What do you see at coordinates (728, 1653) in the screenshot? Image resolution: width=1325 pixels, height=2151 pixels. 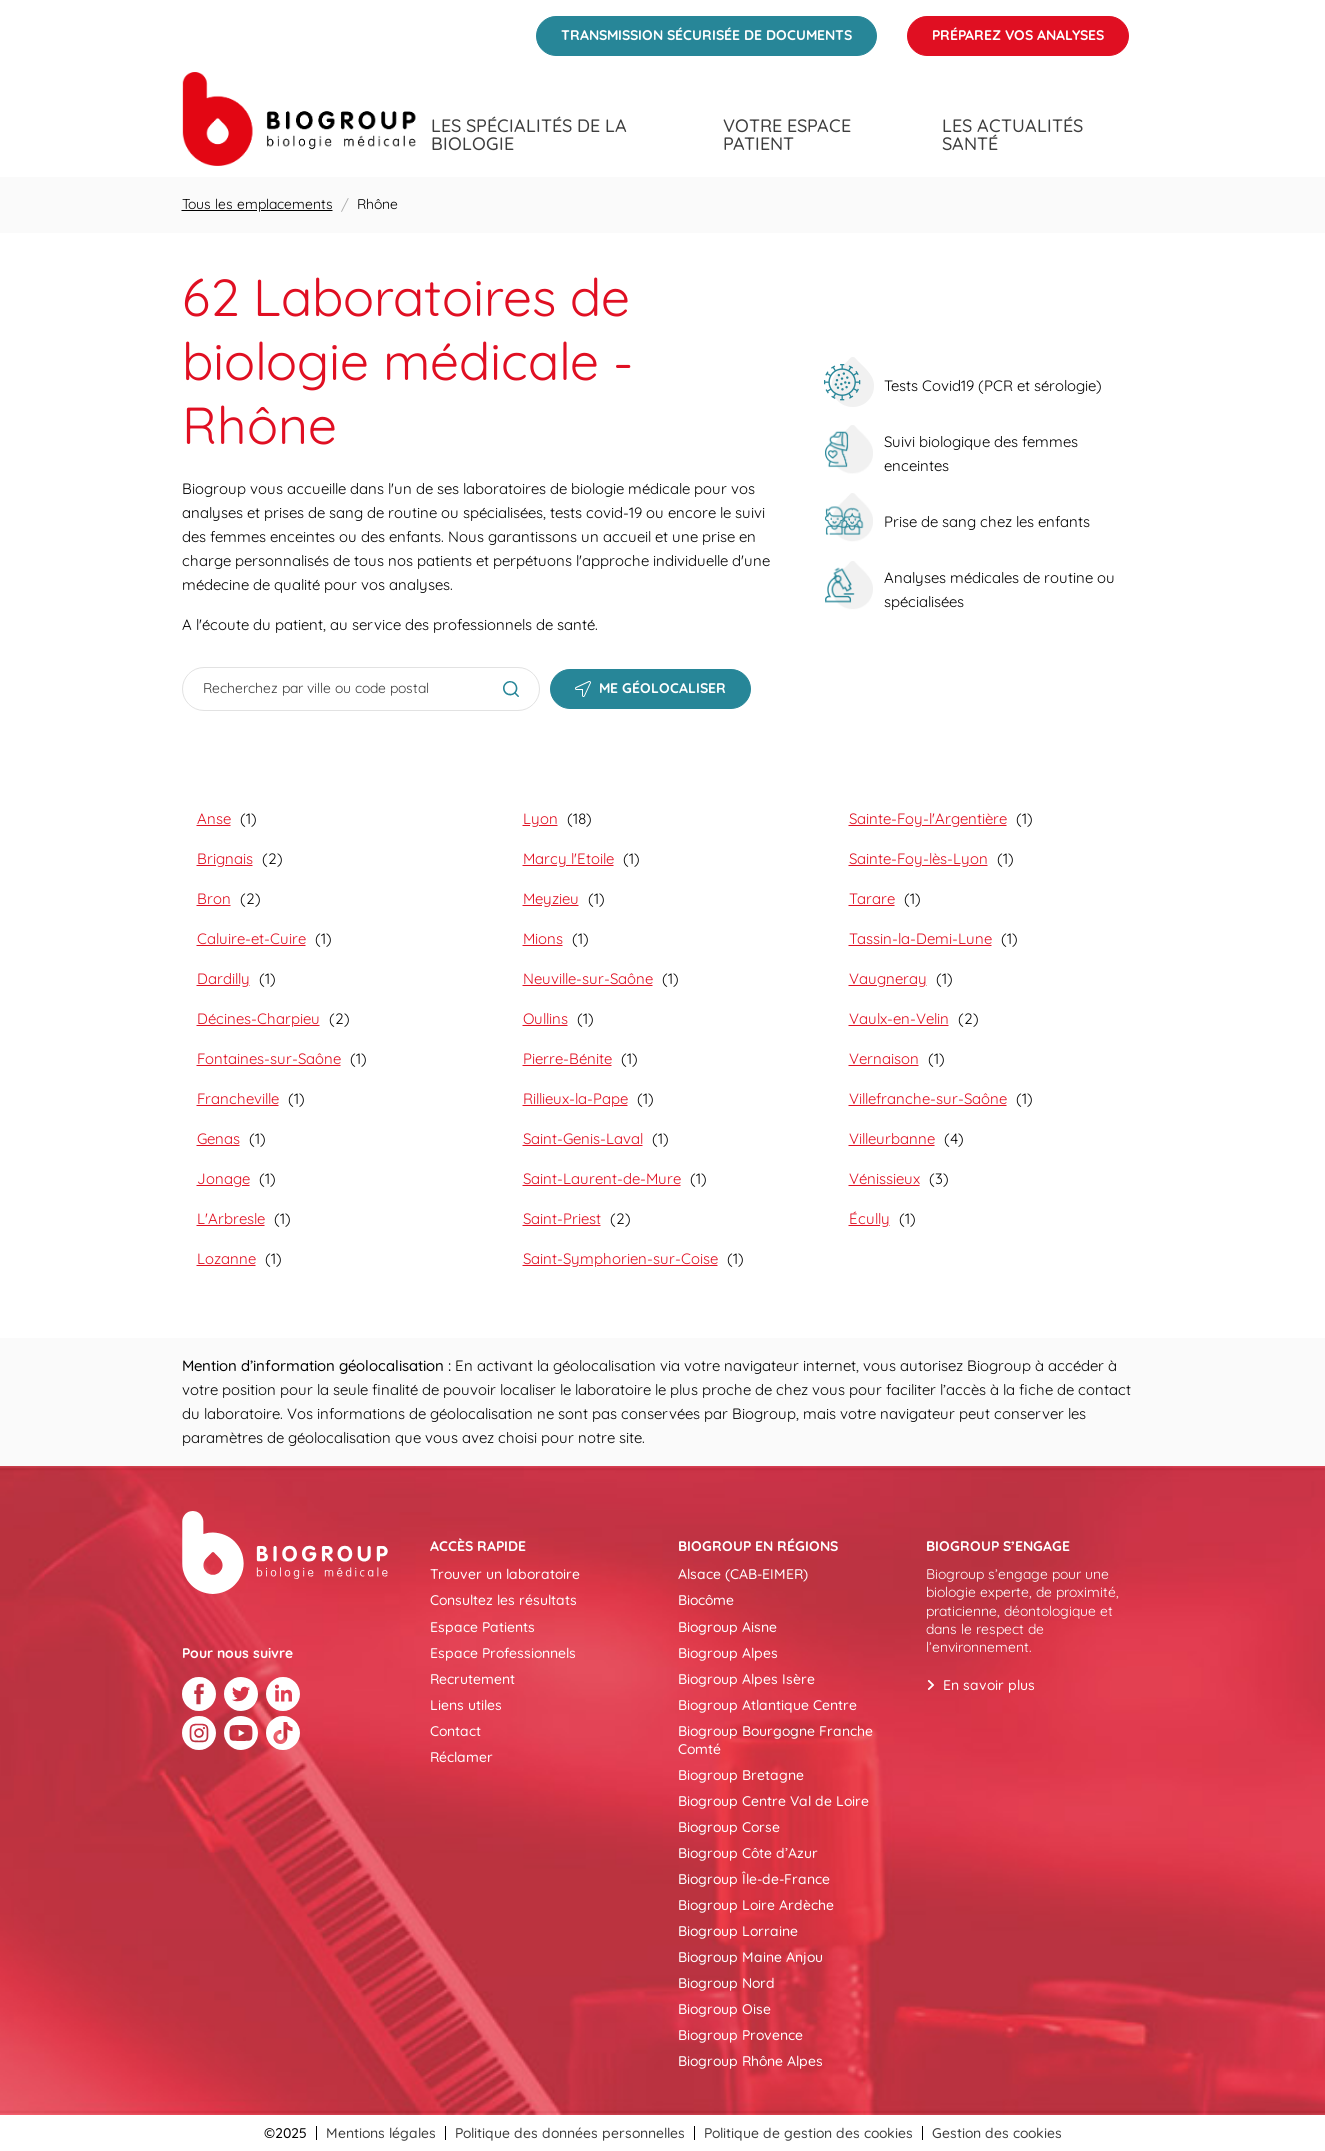 I see `Biogroup Alpes` at bounding box center [728, 1653].